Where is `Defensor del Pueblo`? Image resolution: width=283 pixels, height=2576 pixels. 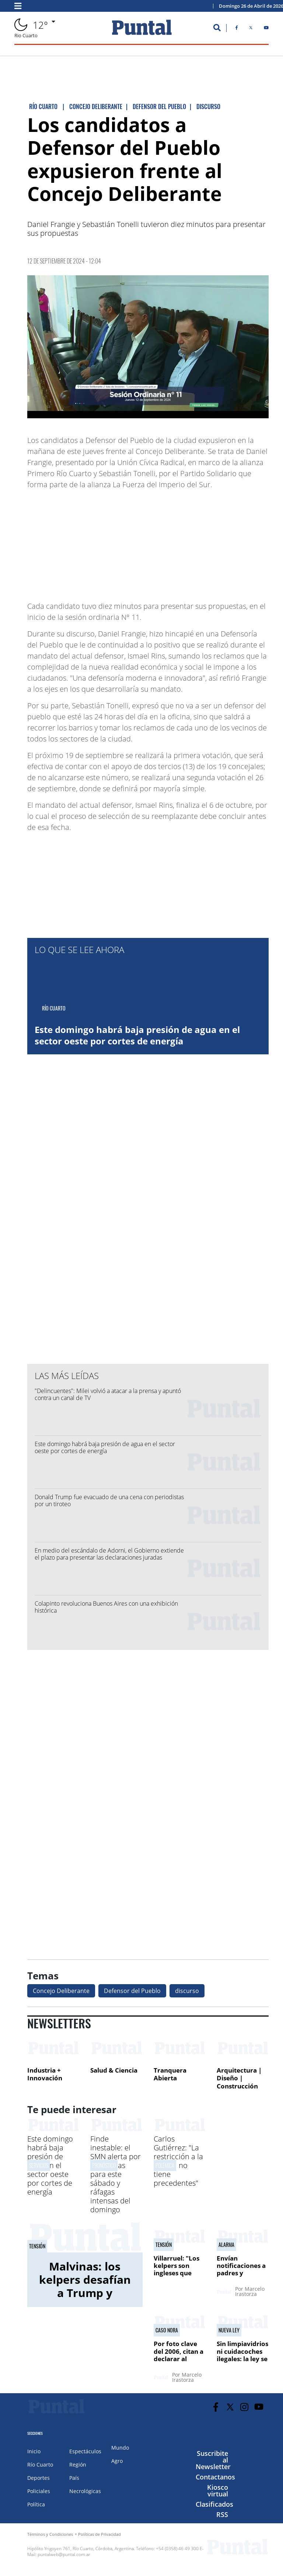 Defensor del Pueblo is located at coordinates (132, 1991).